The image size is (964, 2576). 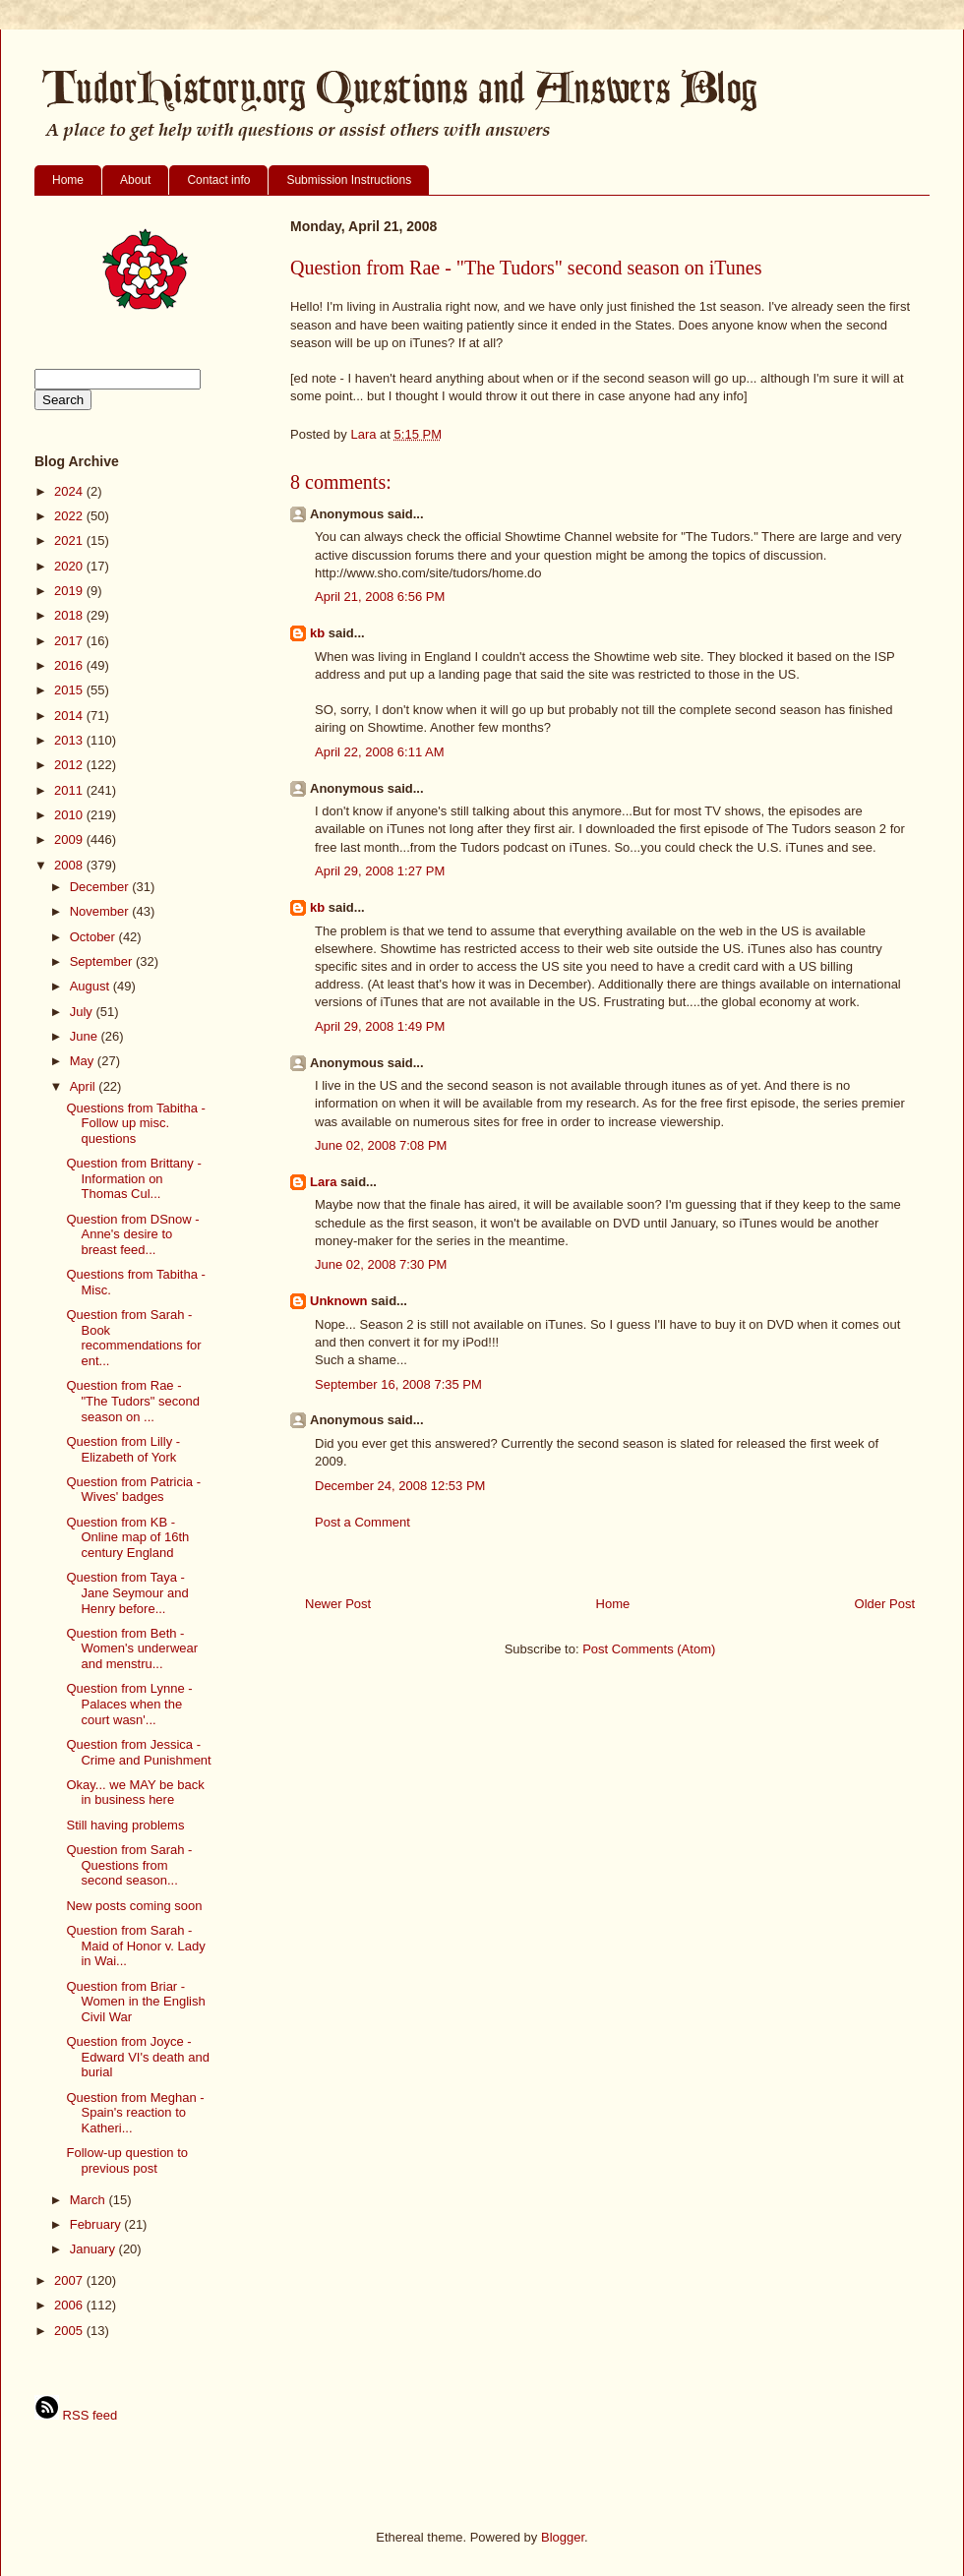 I want to click on June 02, 2008 7:08 PM, so click(x=381, y=1145).